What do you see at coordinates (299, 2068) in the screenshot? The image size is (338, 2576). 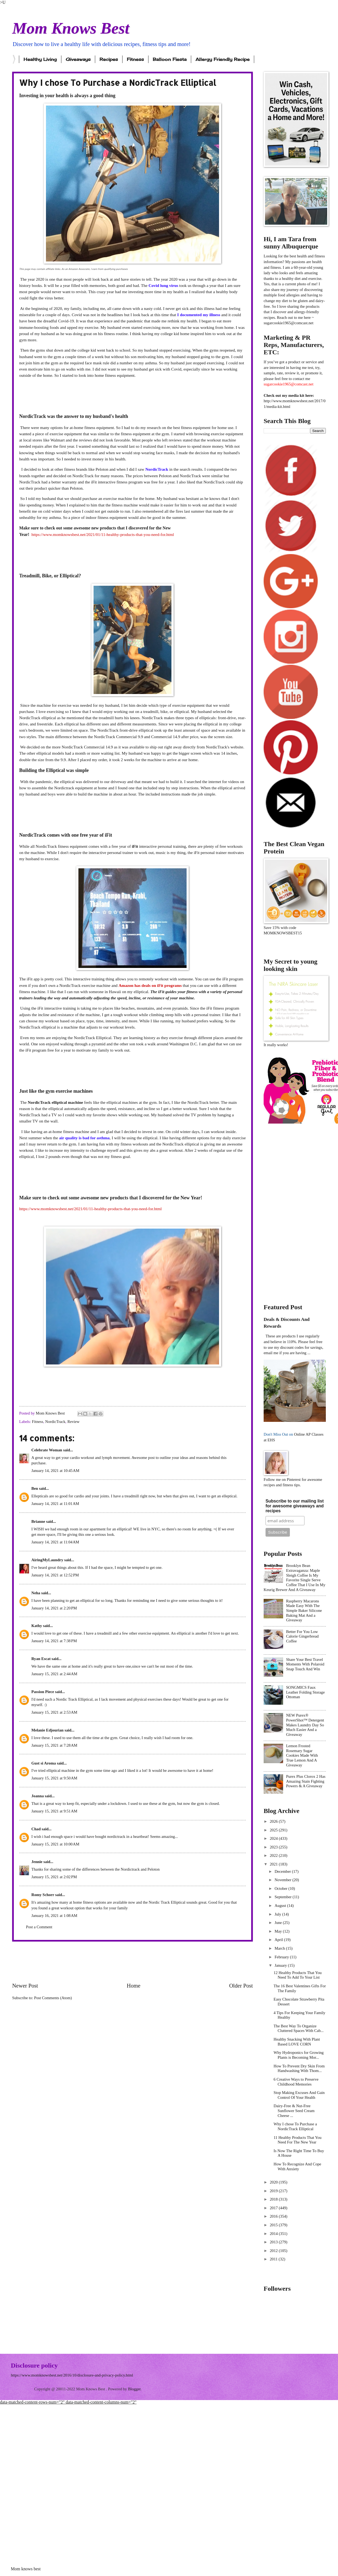 I see `How To Prevent Dry Skin From Handwashing With Thom...` at bounding box center [299, 2068].